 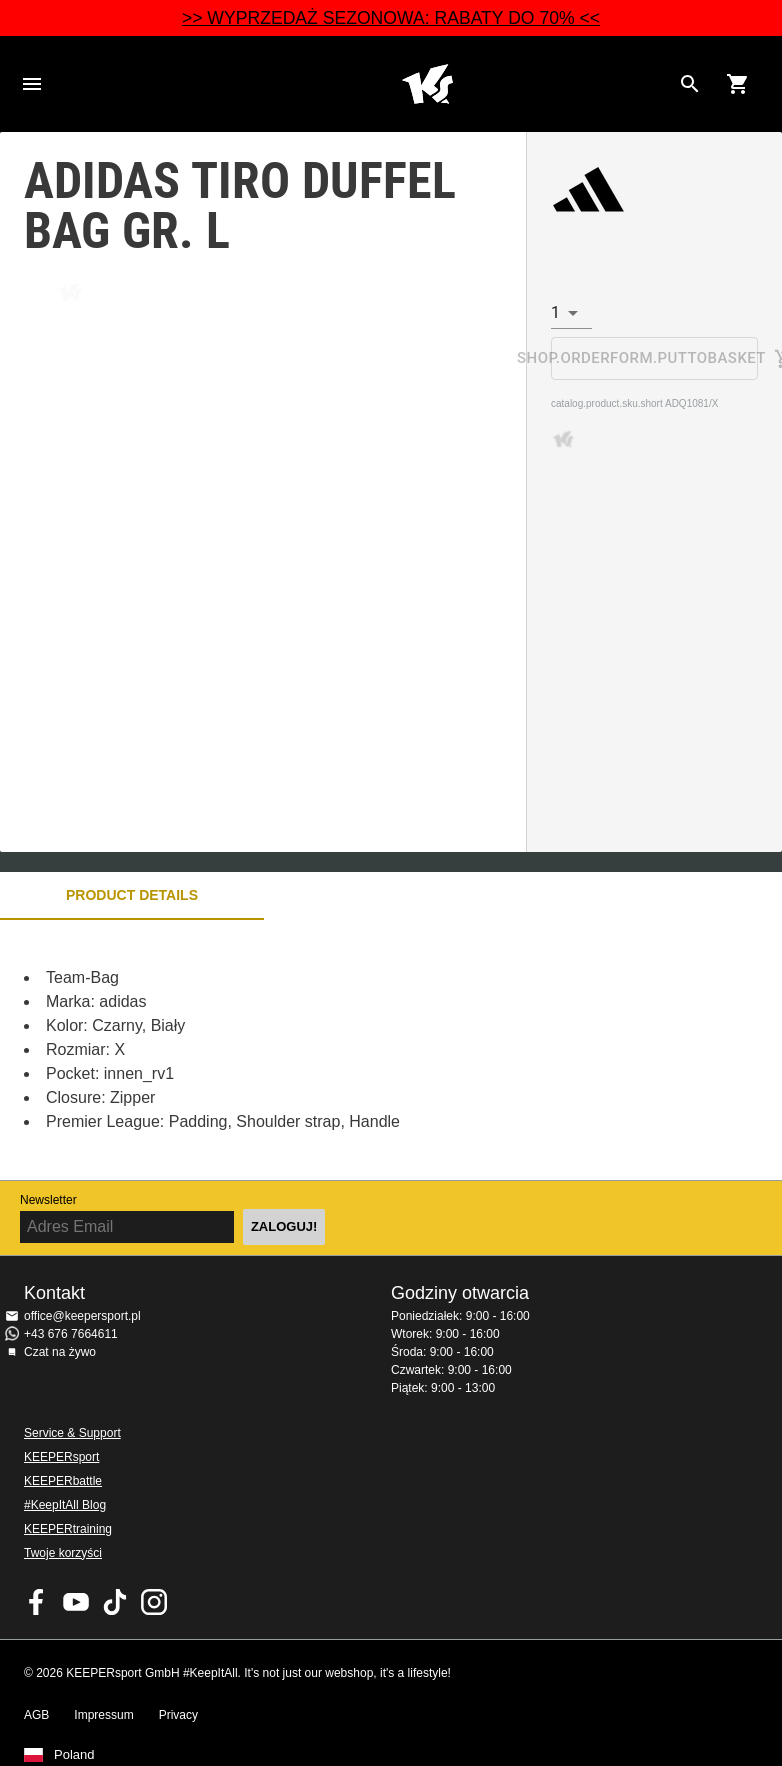 What do you see at coordinates (63, 1481) in the screenshot?
I see `KEEPERbattle` at bounding box center [63, 1481].